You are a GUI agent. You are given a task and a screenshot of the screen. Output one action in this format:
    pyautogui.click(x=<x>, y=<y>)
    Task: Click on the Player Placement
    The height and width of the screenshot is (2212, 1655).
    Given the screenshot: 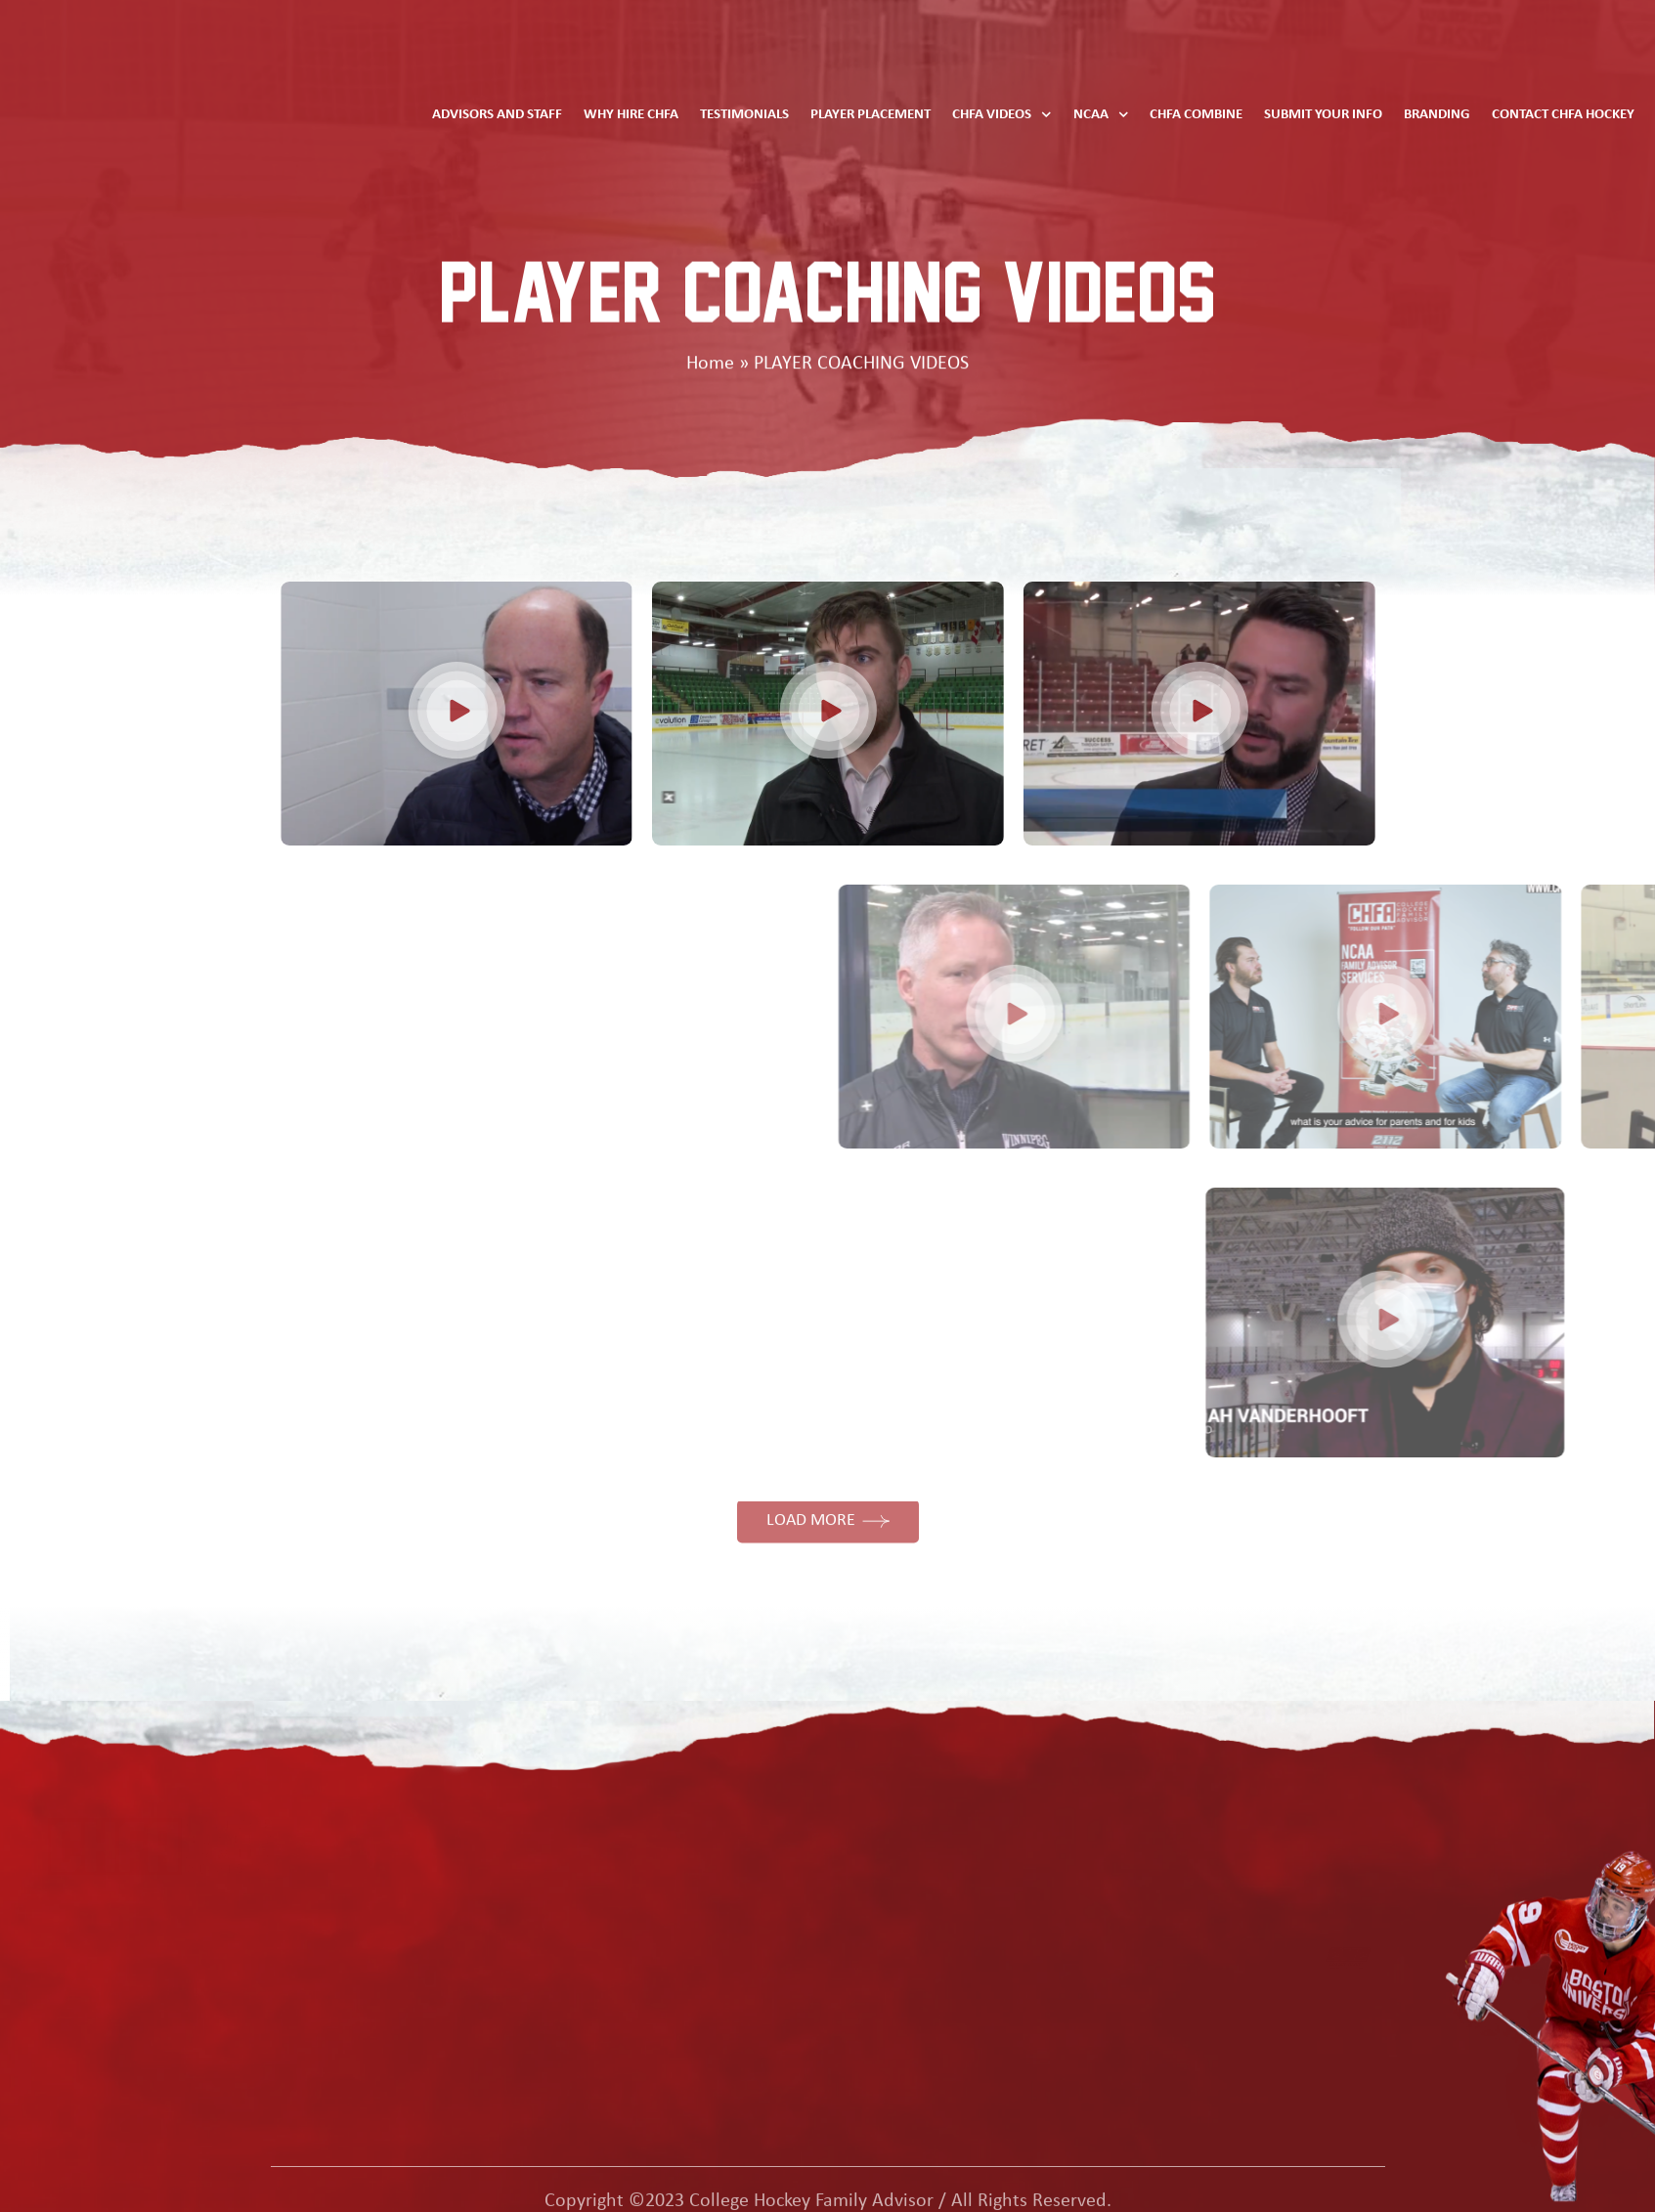 What is the action you would take?
    pyautogui.click(x=870, y=115)
    